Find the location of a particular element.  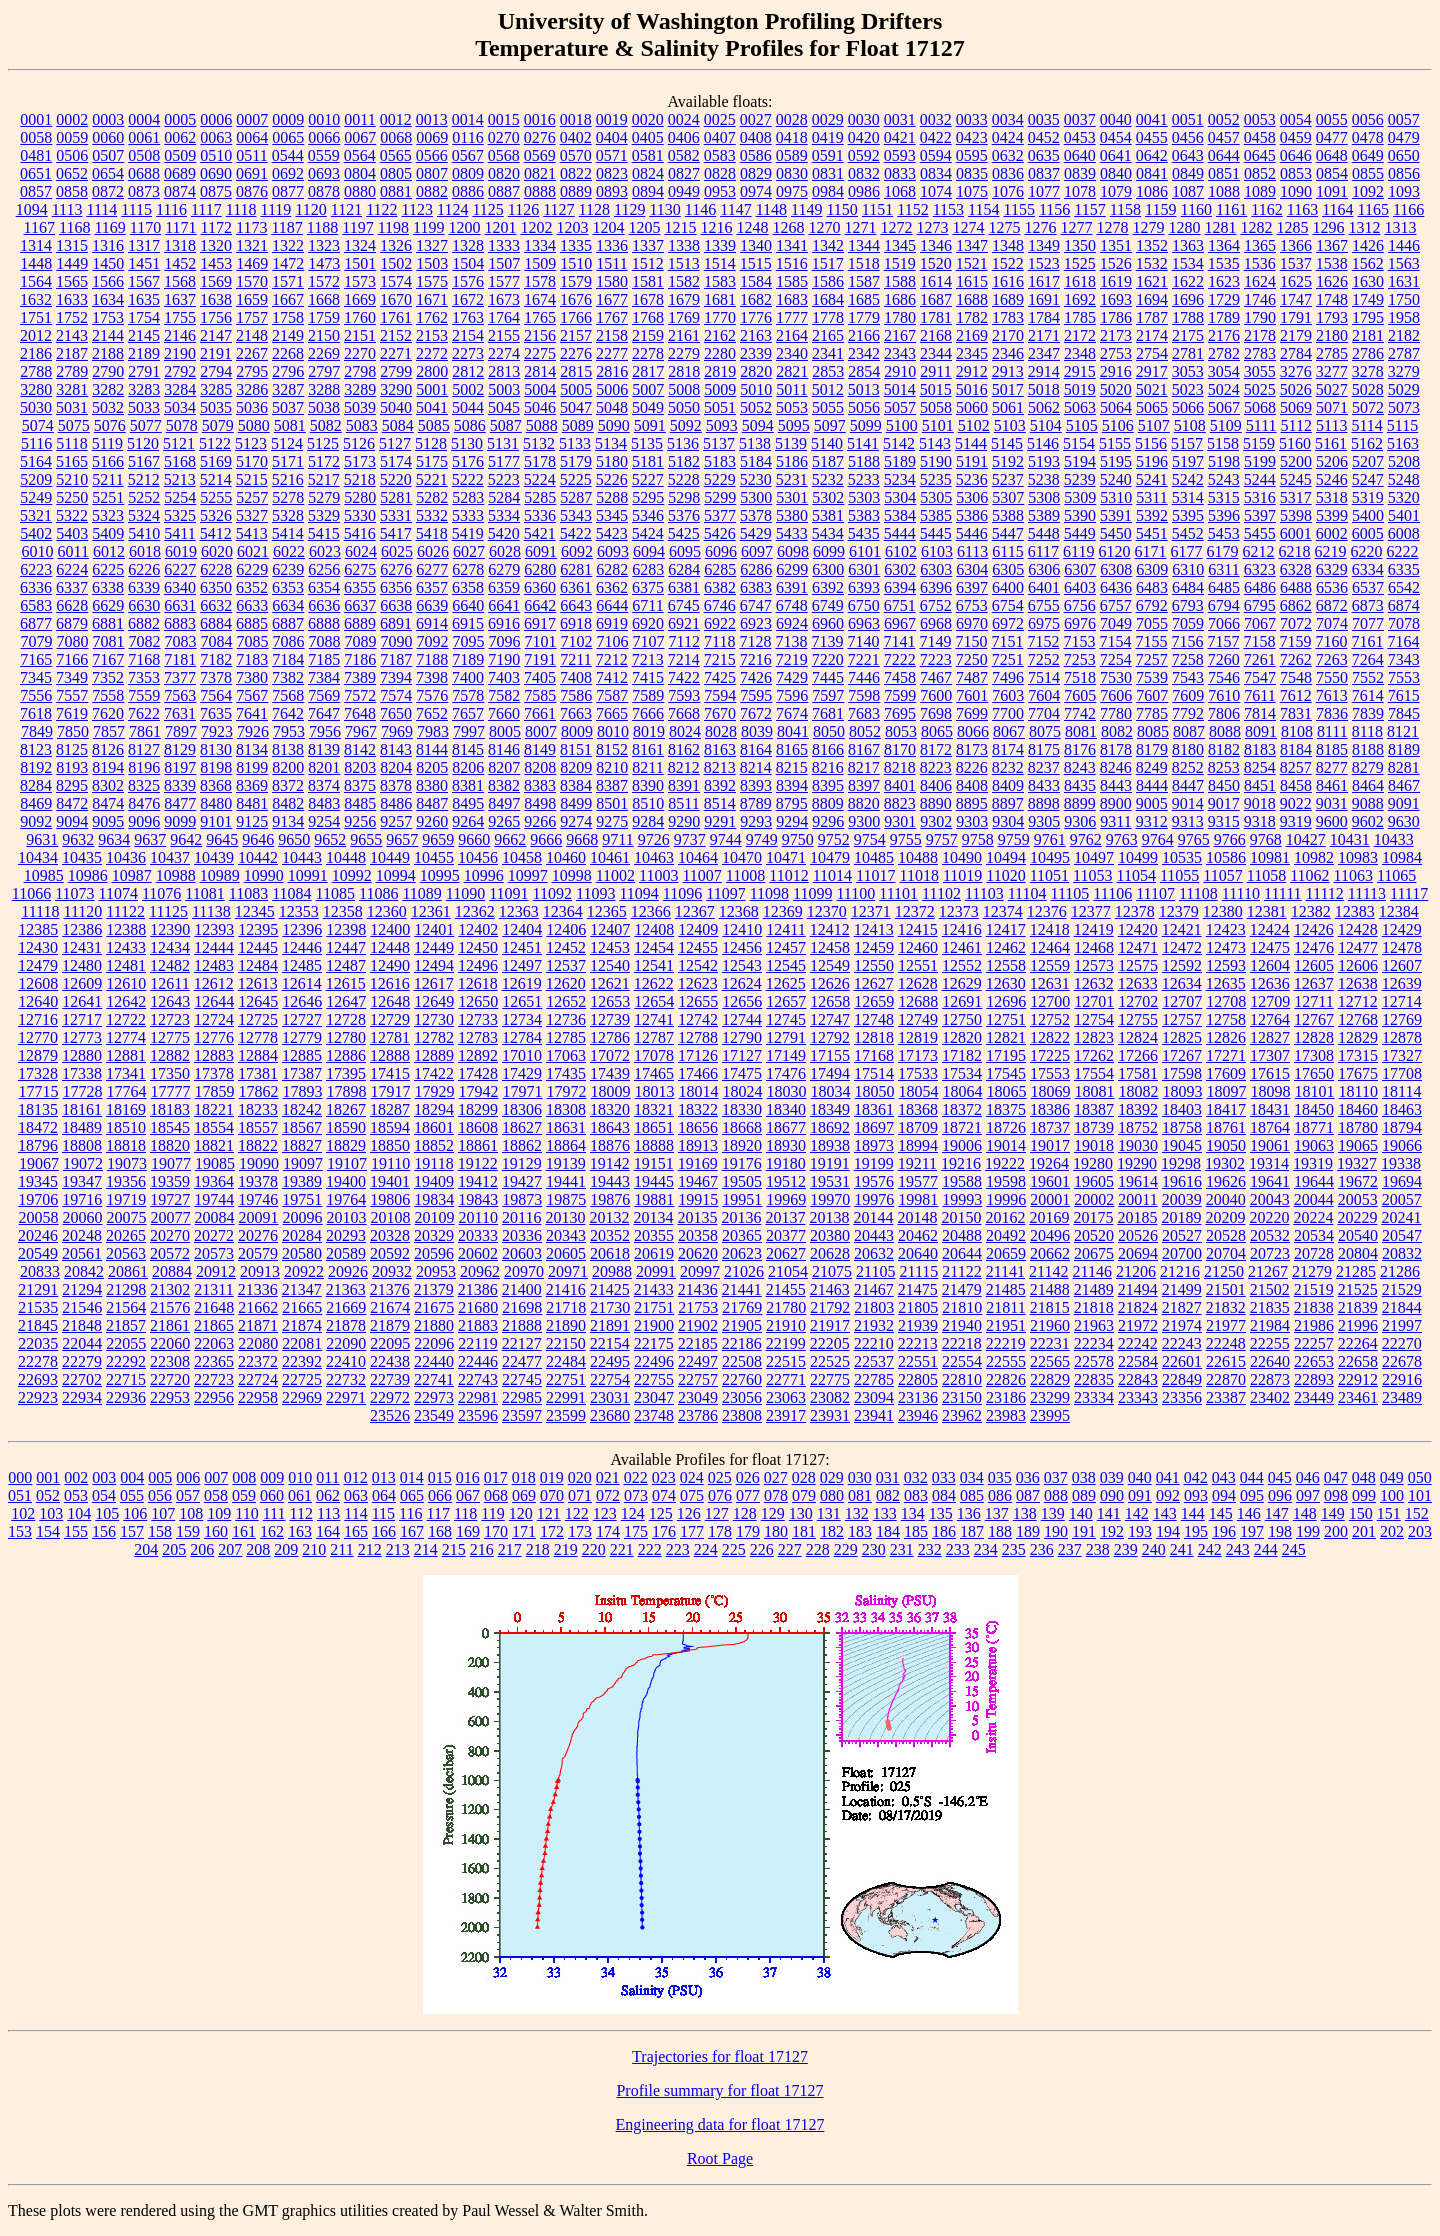

2150 is located at coordinates (324, 335).